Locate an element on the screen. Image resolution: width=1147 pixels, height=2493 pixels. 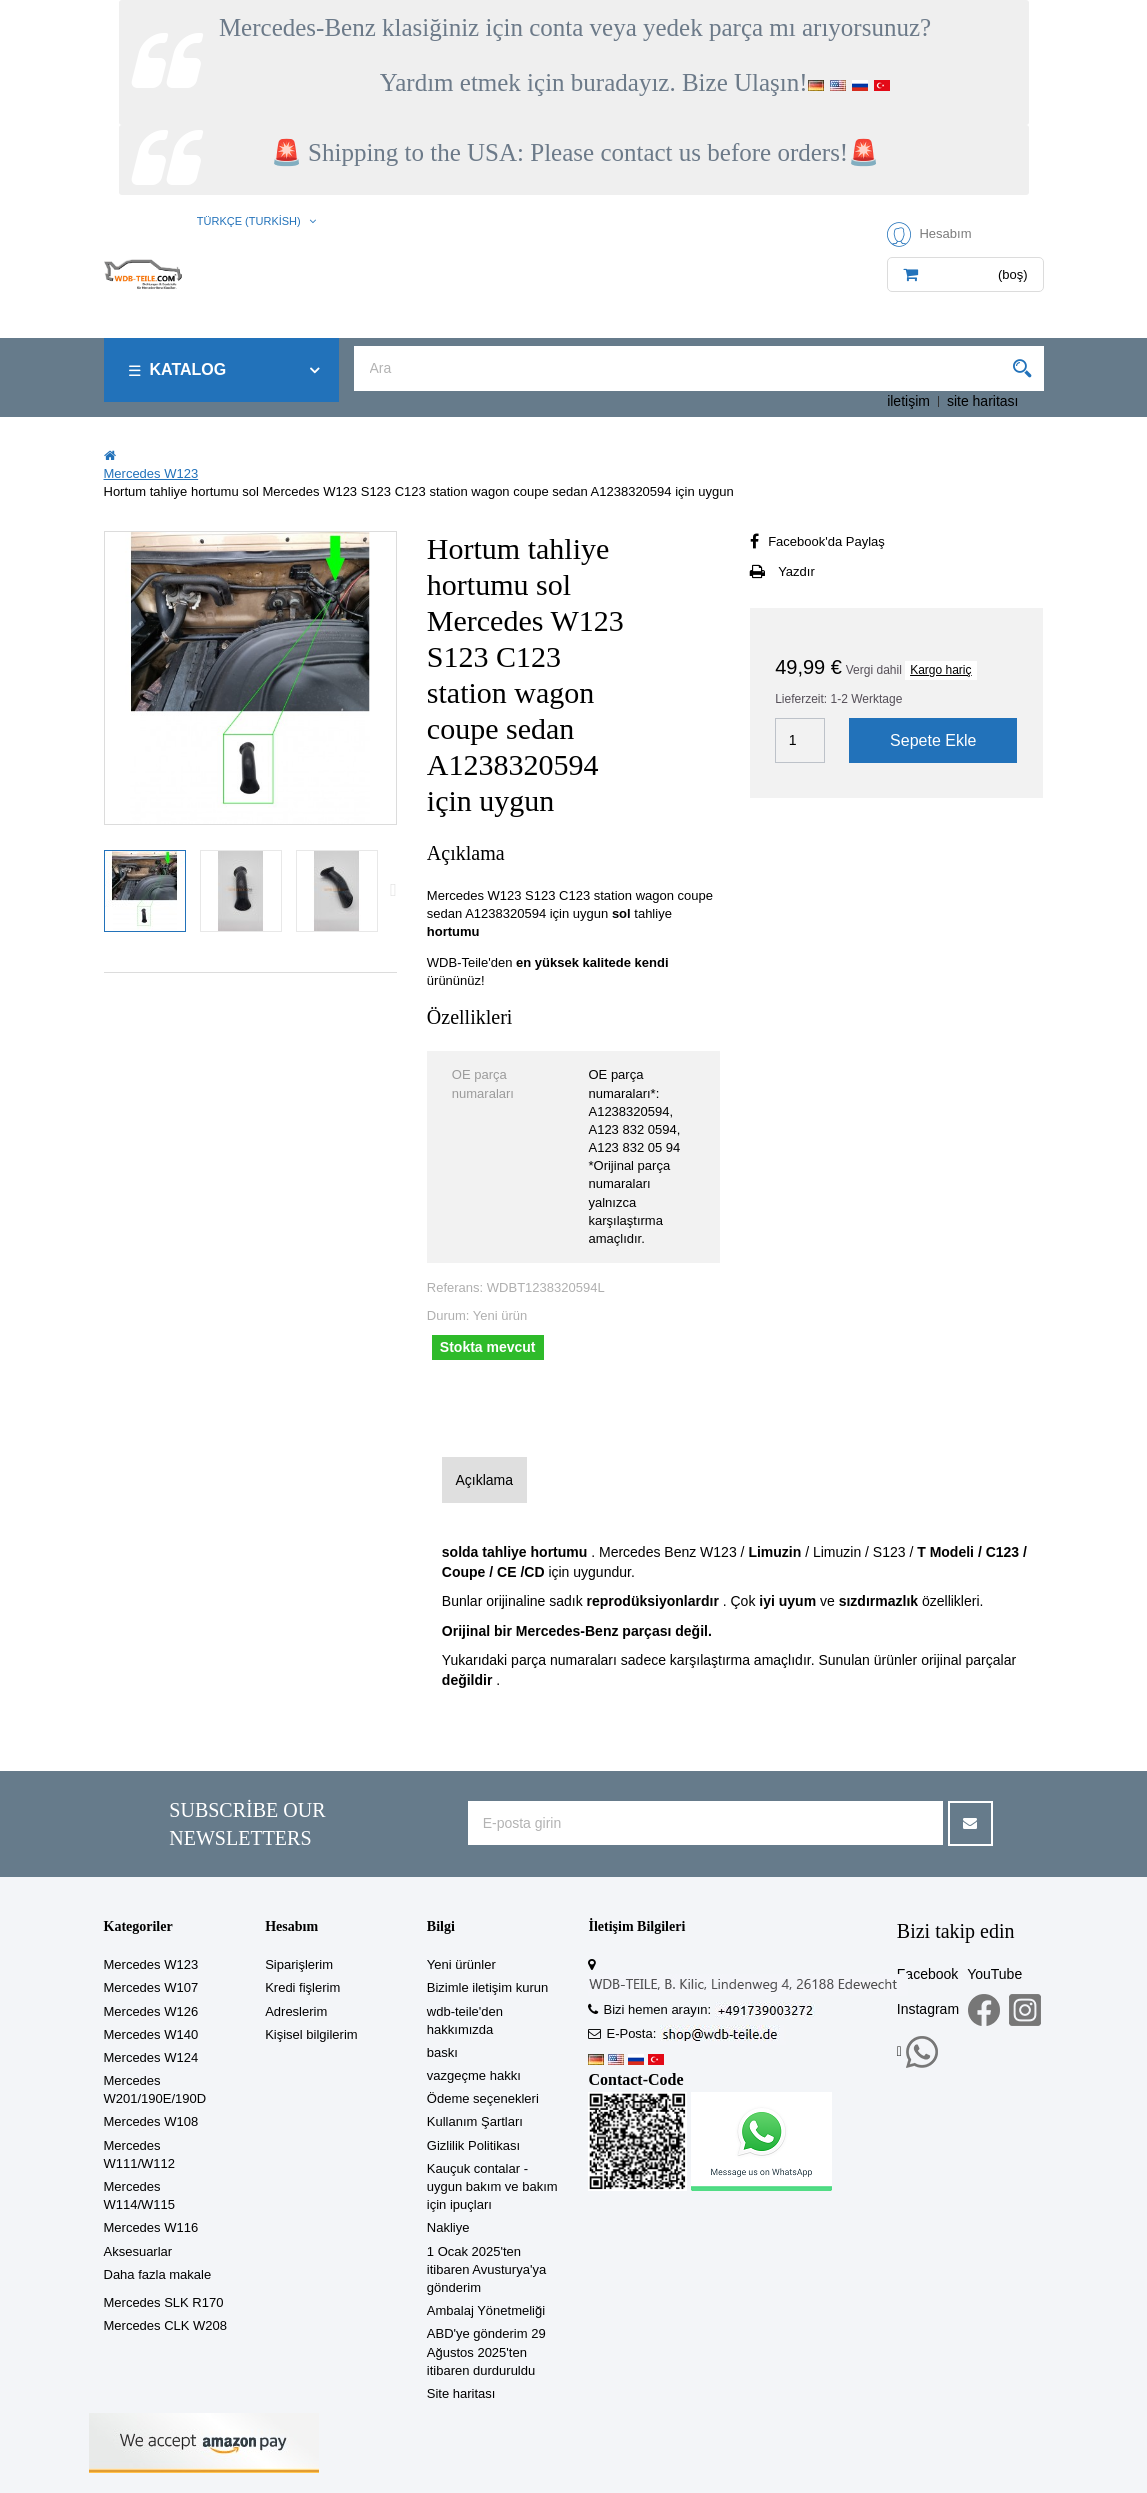
Kargo hariç is located at coordinates (940, 670).